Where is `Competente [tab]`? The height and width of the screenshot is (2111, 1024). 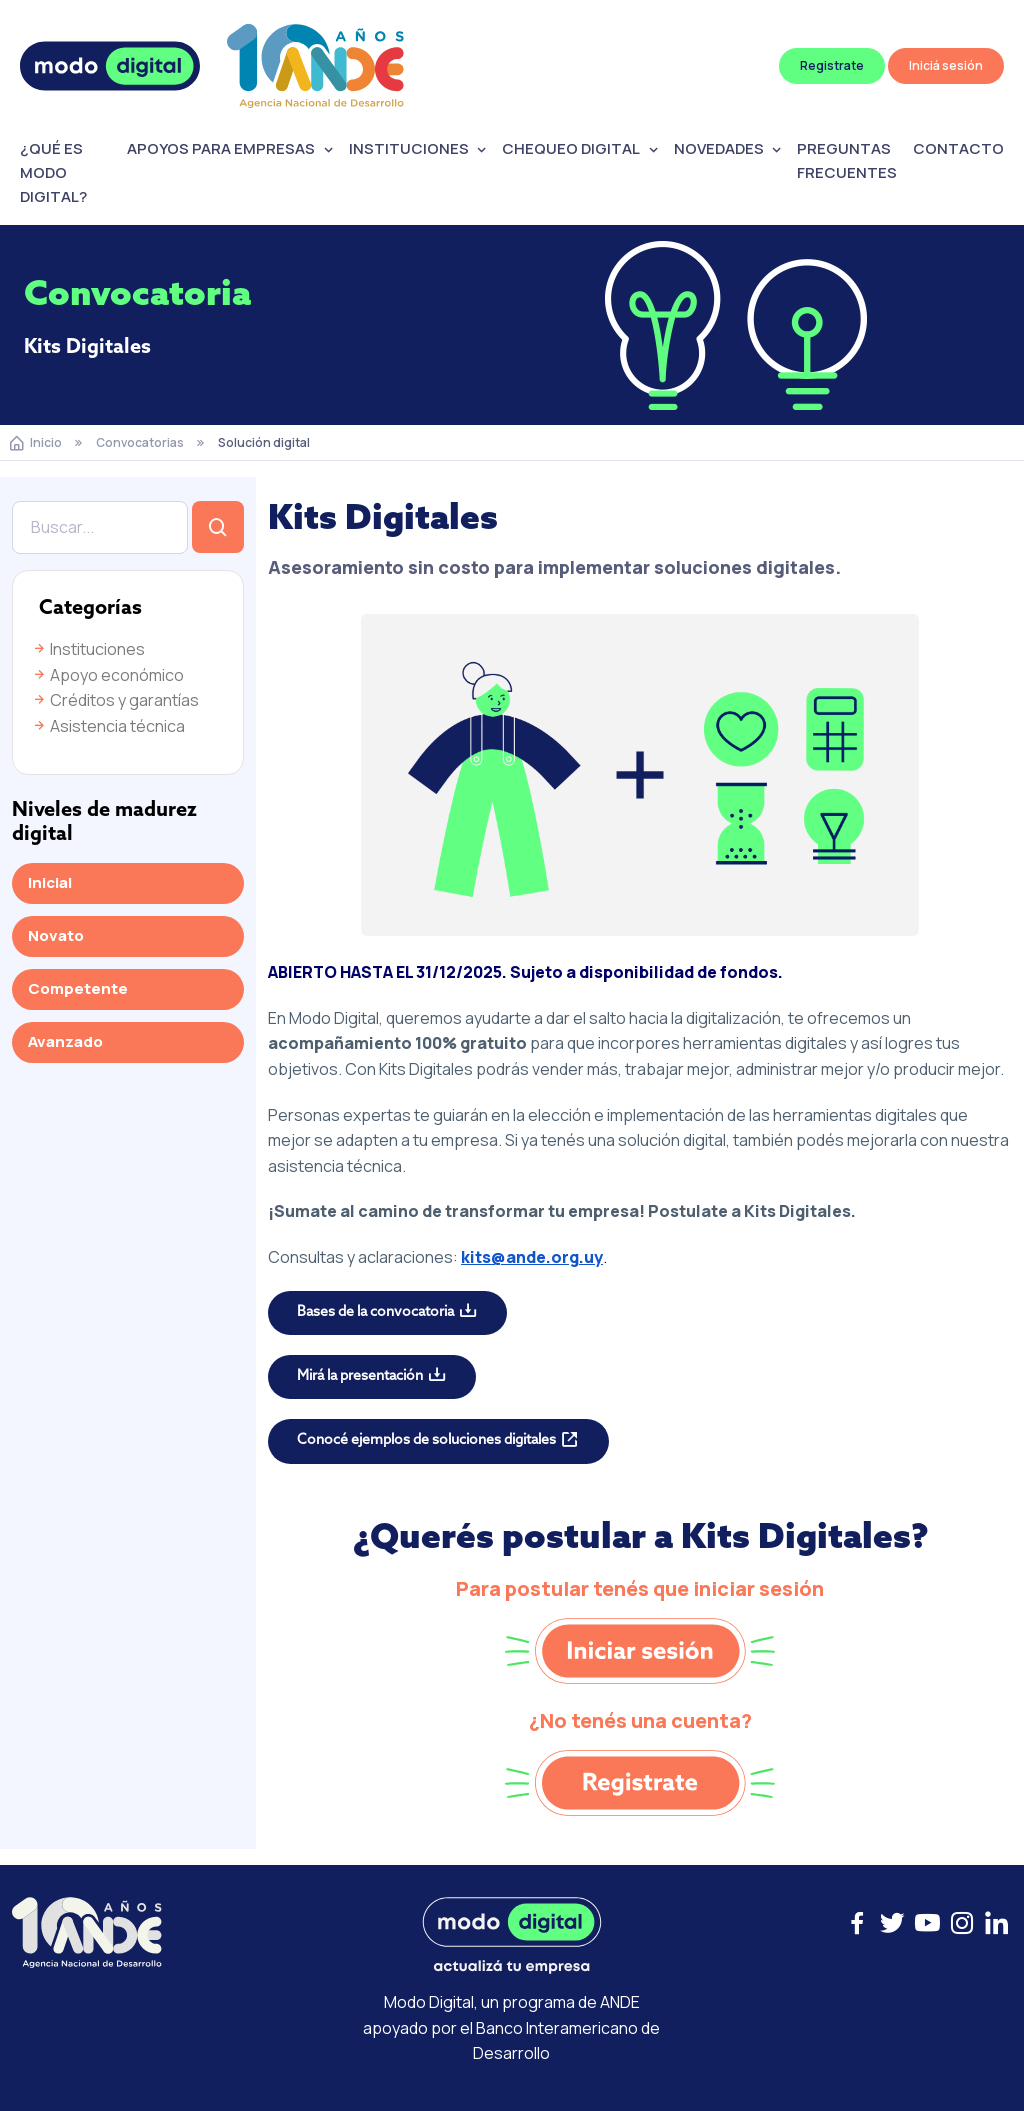
Competente [tab] is located at coordinates (78, 988).